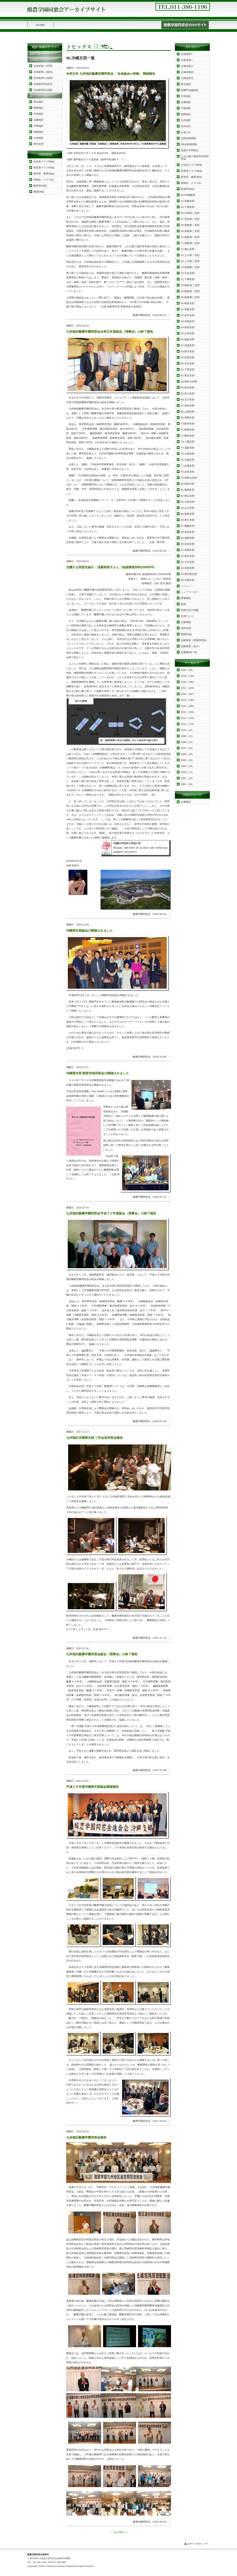 Image resolution: width=237 pixels, height=2576 pixels. Describe the element at coordinates (188, 700) in the screenshot. I see `2015（198）` at that location.